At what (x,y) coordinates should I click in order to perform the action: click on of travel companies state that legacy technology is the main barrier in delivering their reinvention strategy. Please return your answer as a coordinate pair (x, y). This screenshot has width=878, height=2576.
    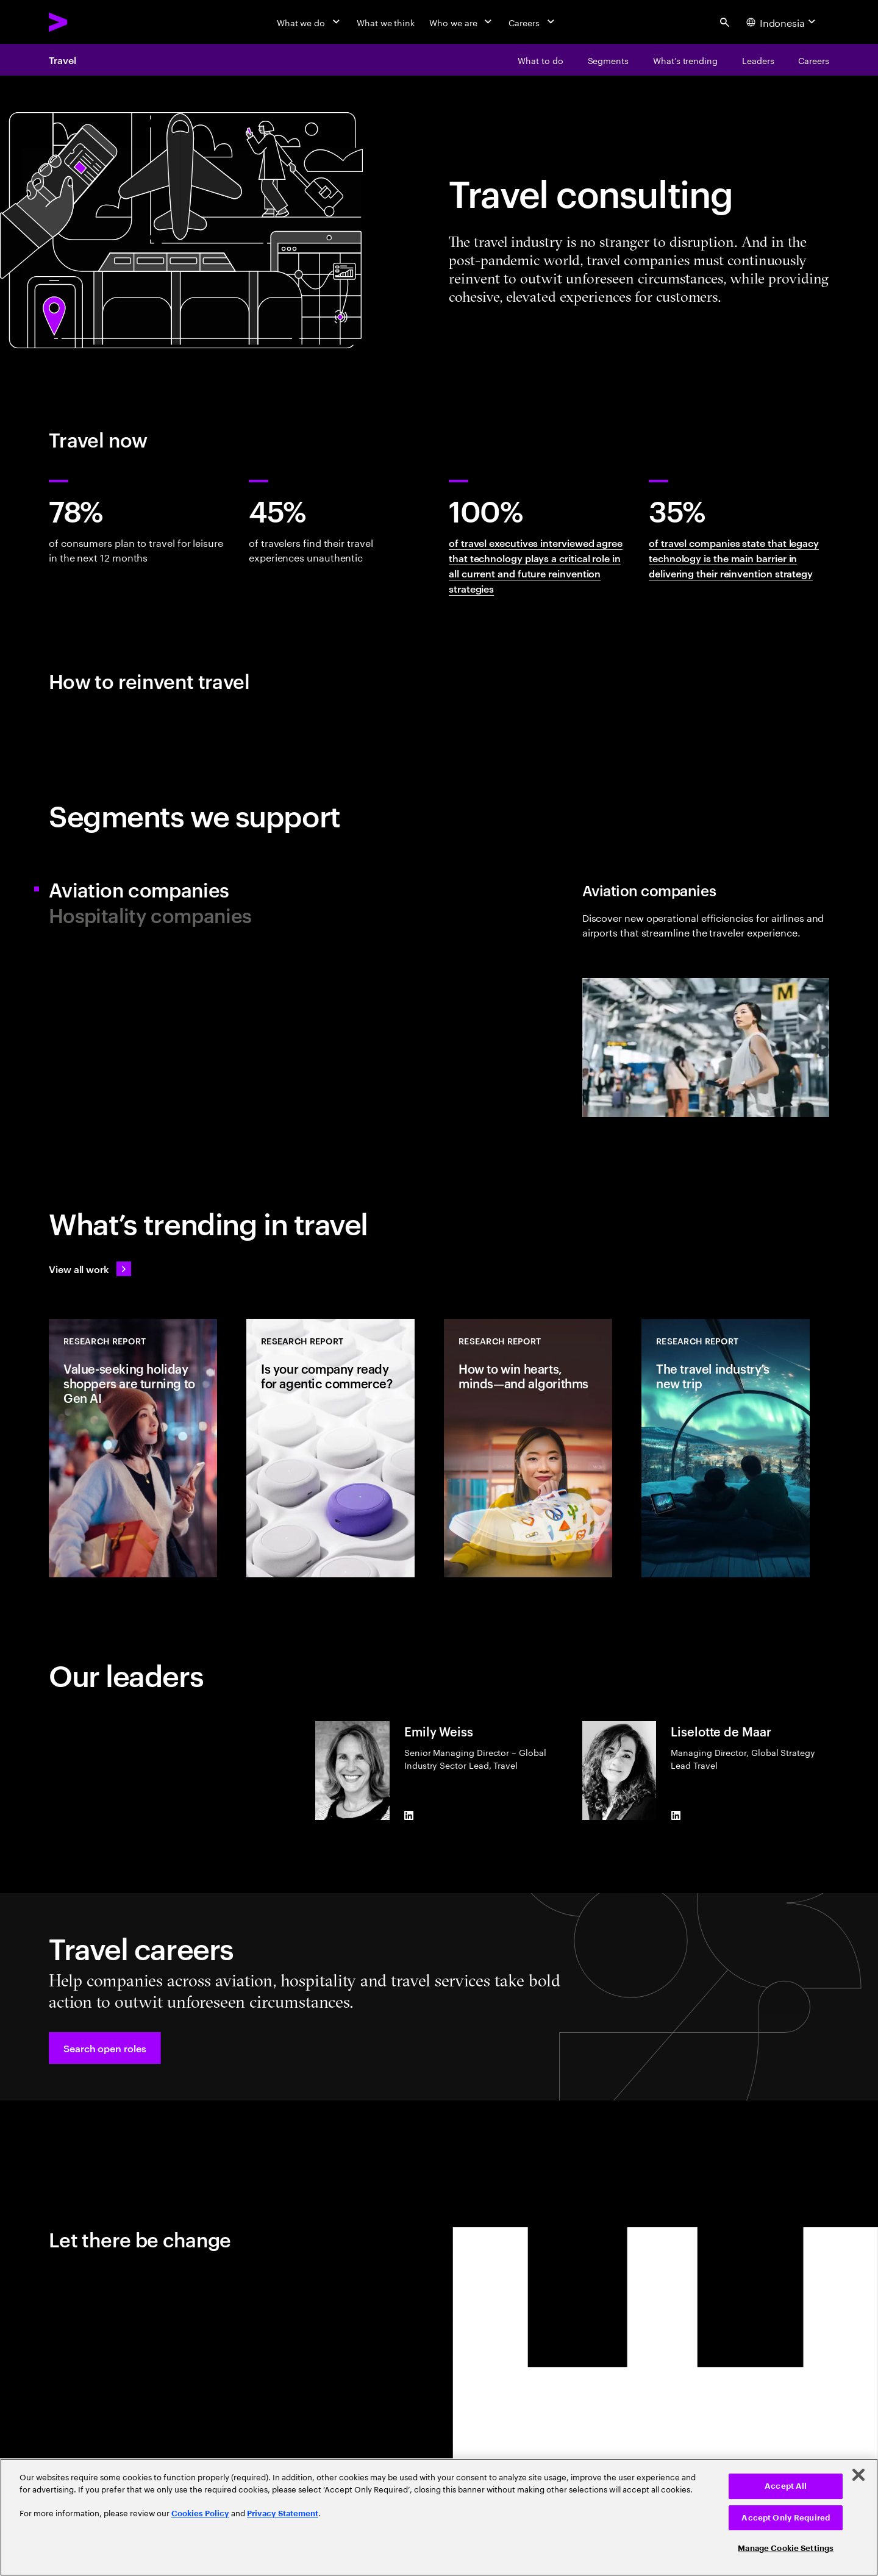
    Looking at the image, I should click on (734, 558).